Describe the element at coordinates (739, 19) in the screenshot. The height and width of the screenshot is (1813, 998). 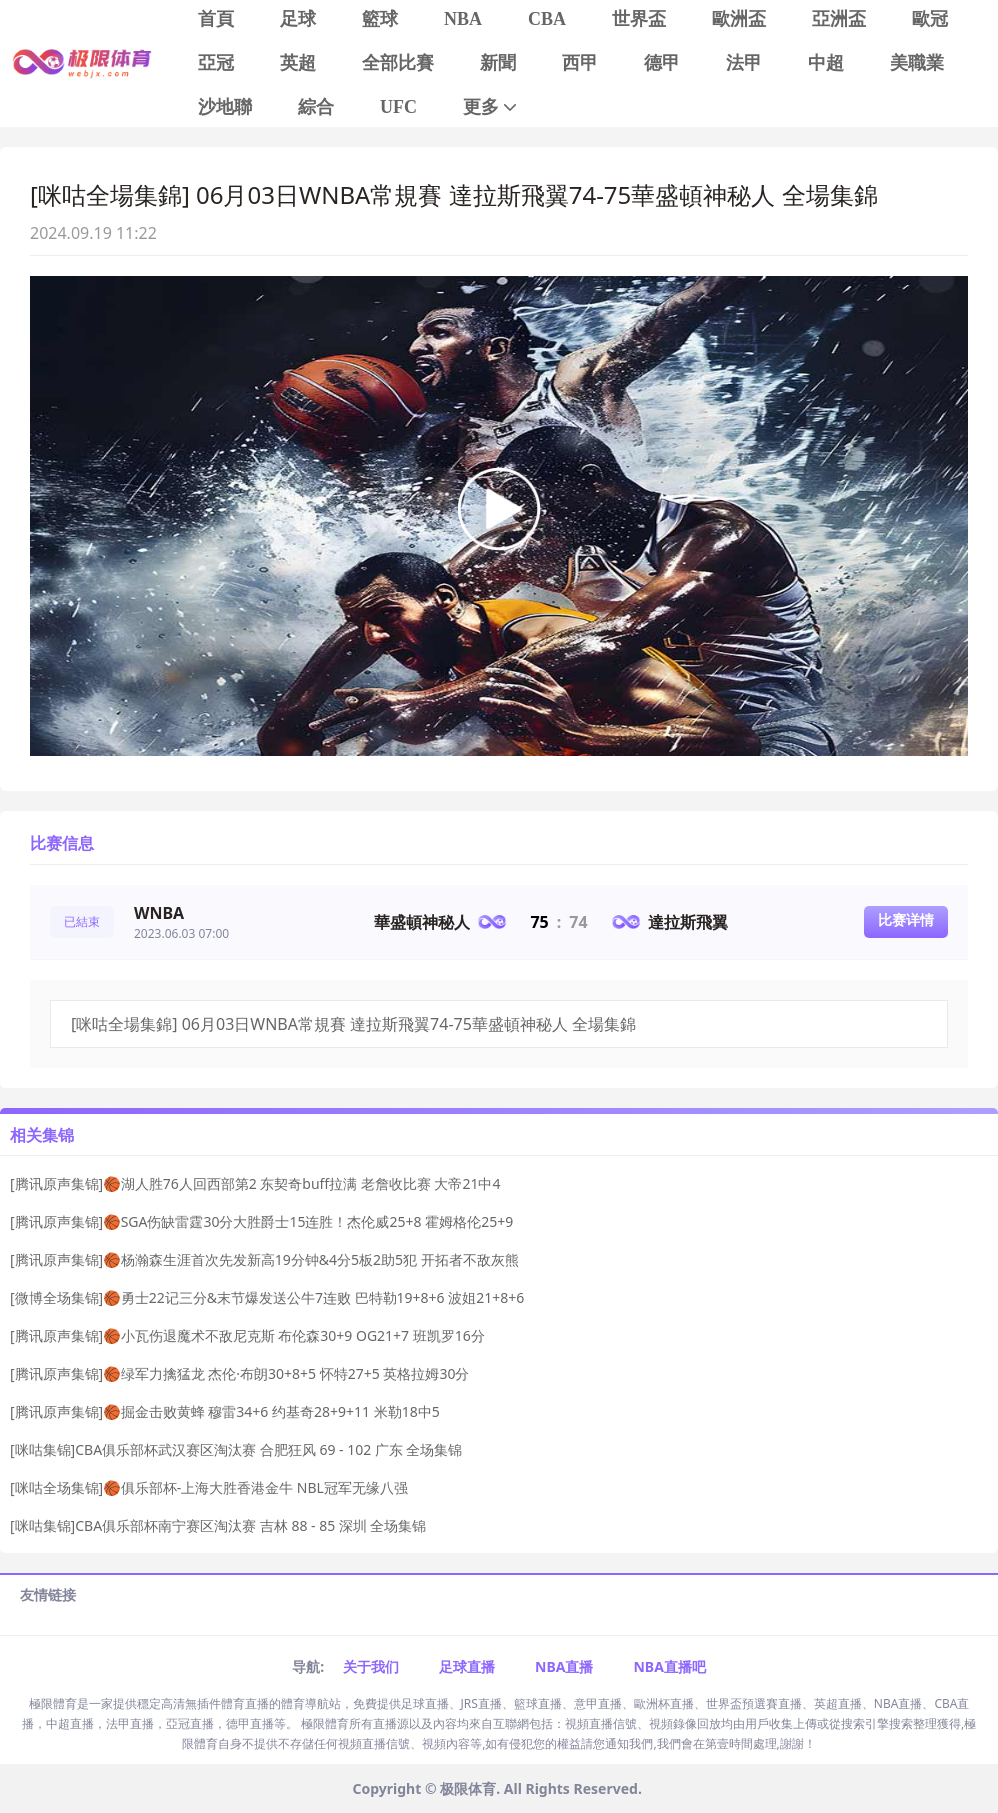
I see `歐洲盃` at that location.